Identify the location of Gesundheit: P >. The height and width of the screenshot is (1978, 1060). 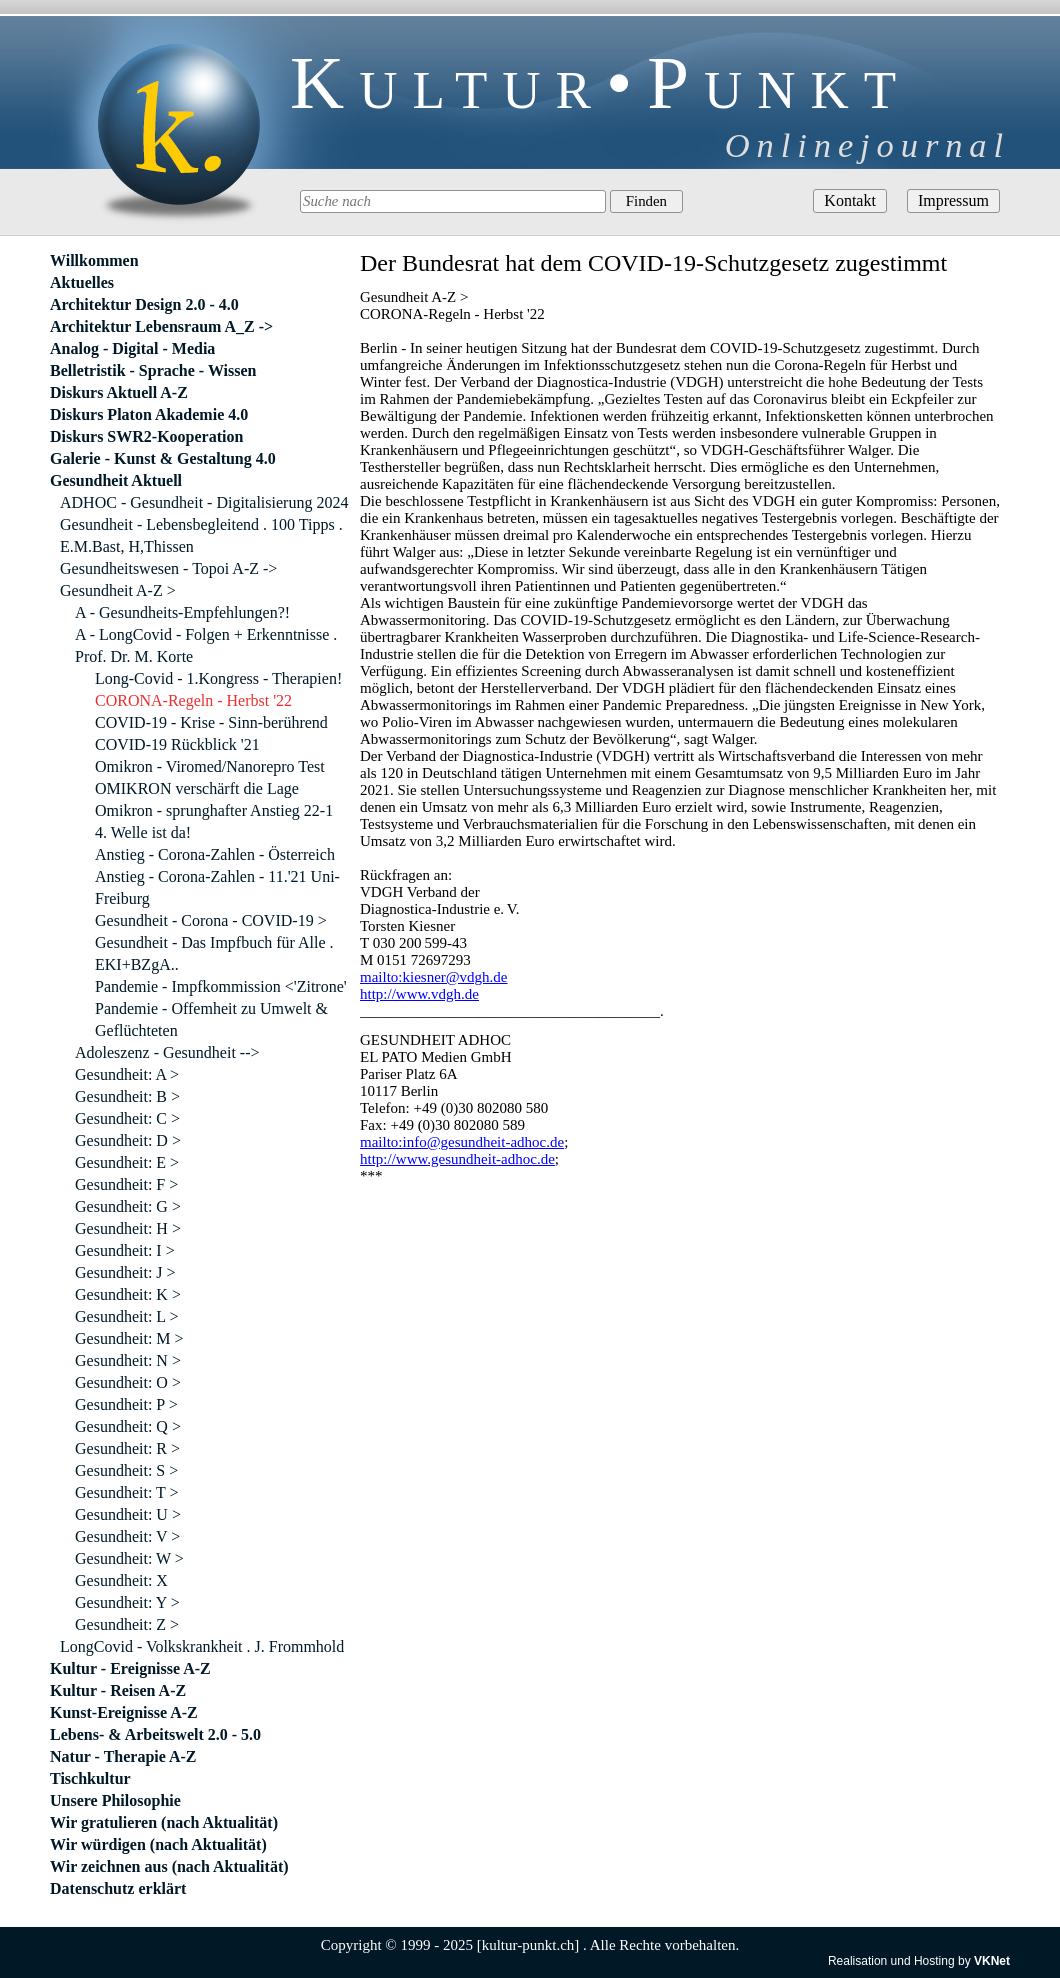
(126, 1404).